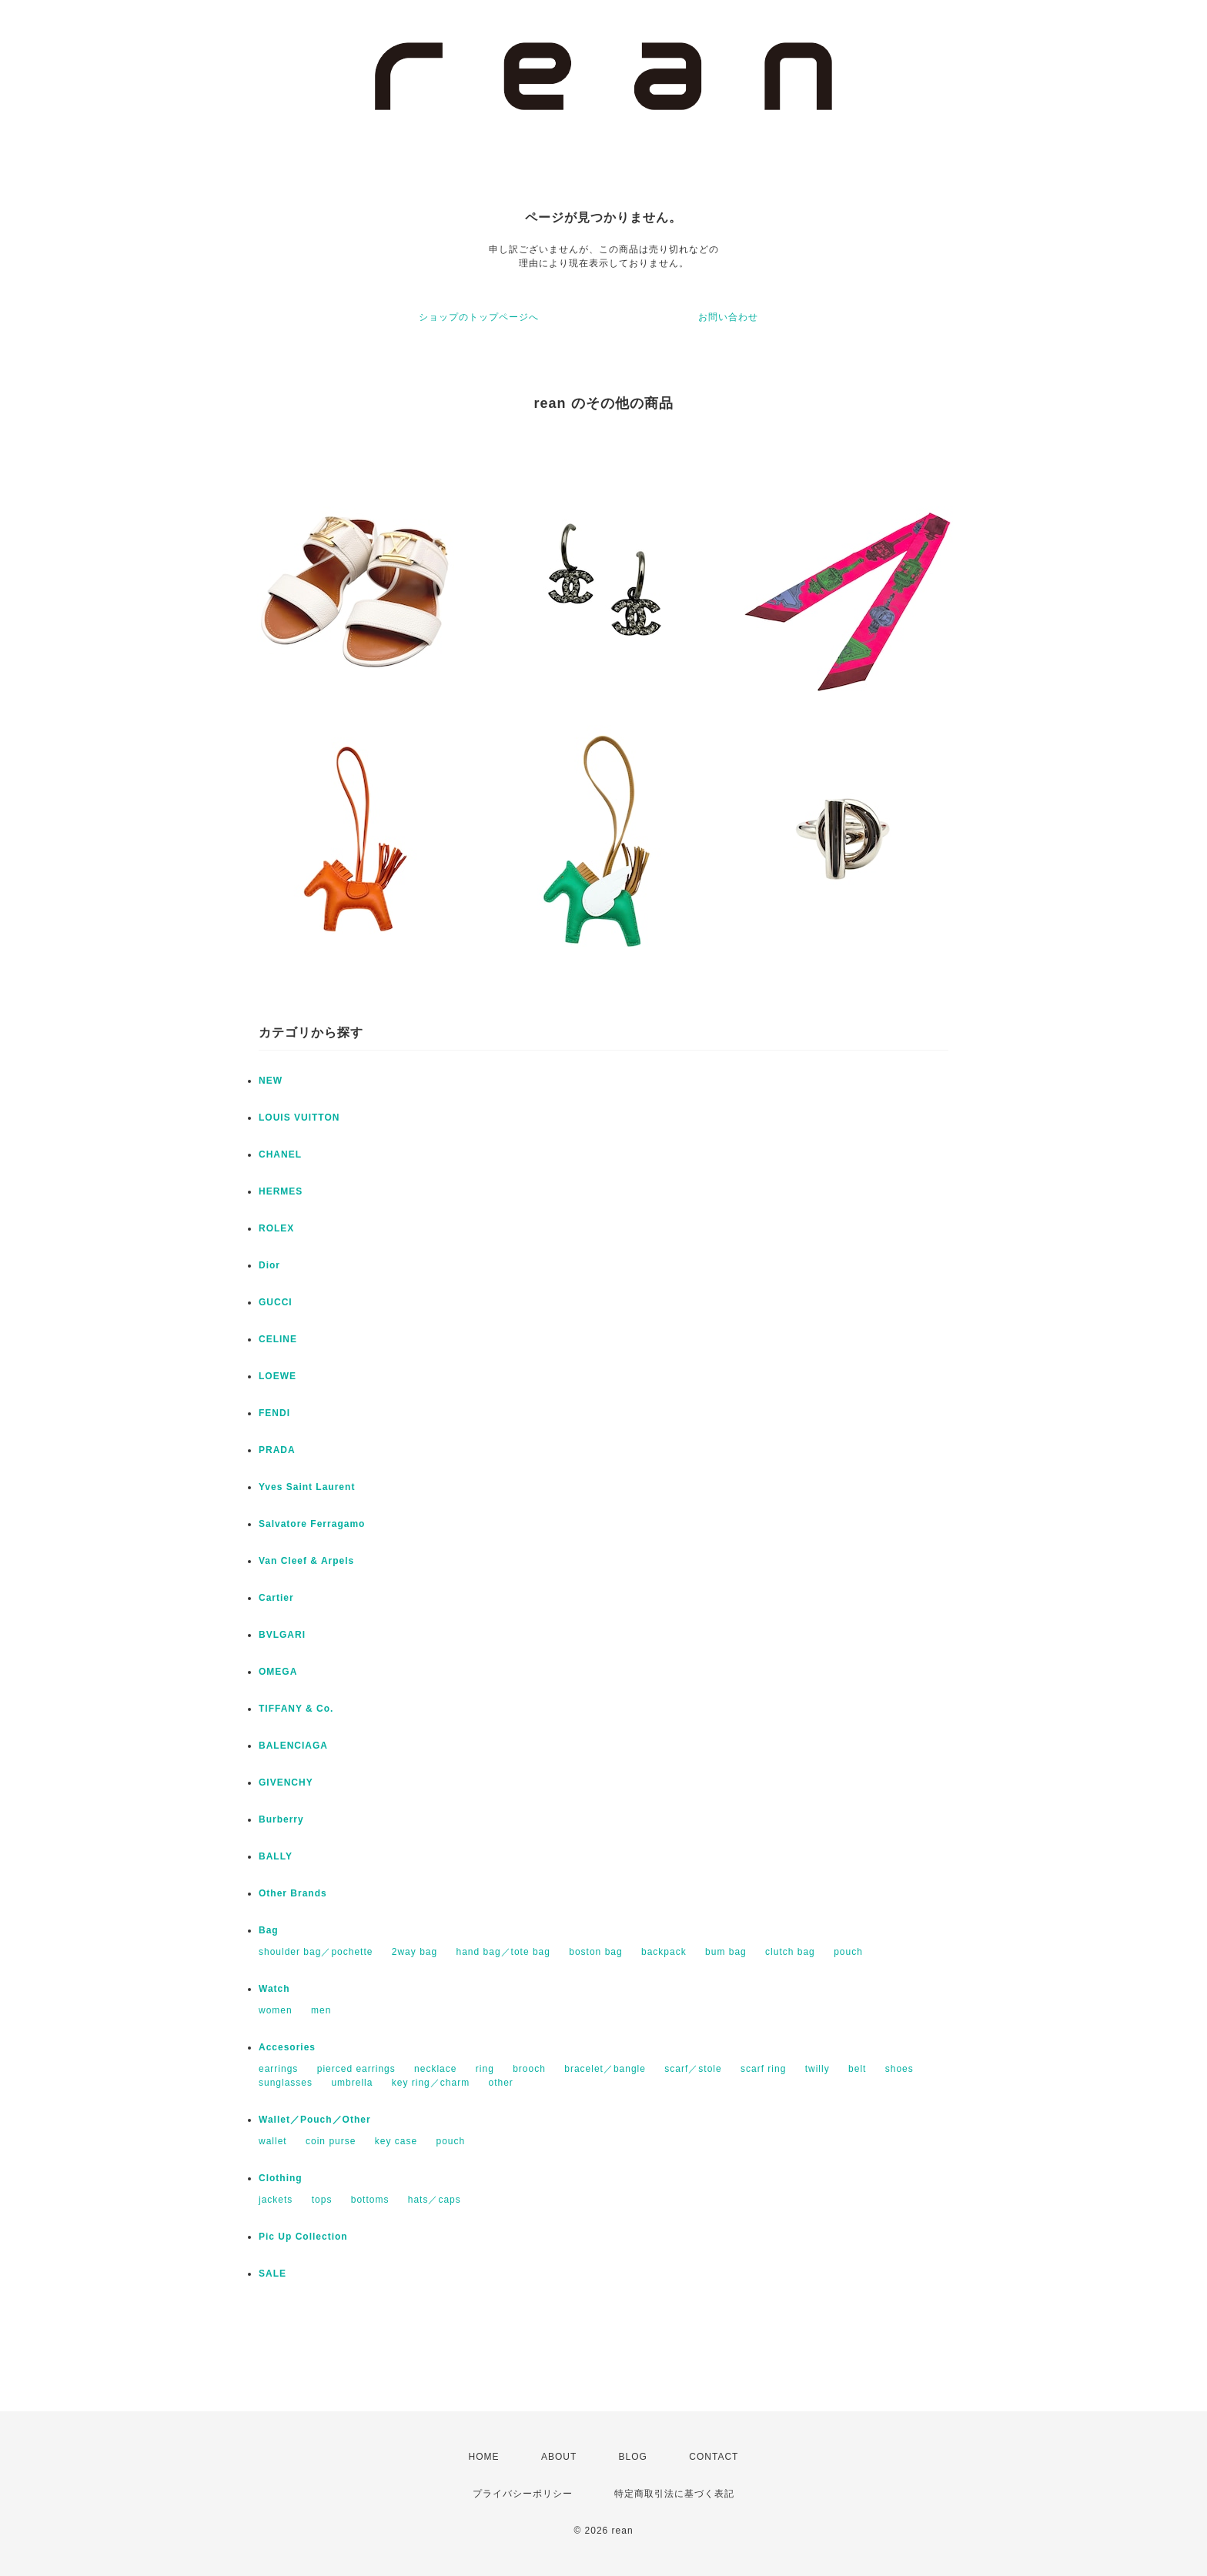 The height and width of the screenshot is (2576, 1207). Describe the element at coordinates (286, 2082) in the screenshot. I see `sunglasses` at that location.